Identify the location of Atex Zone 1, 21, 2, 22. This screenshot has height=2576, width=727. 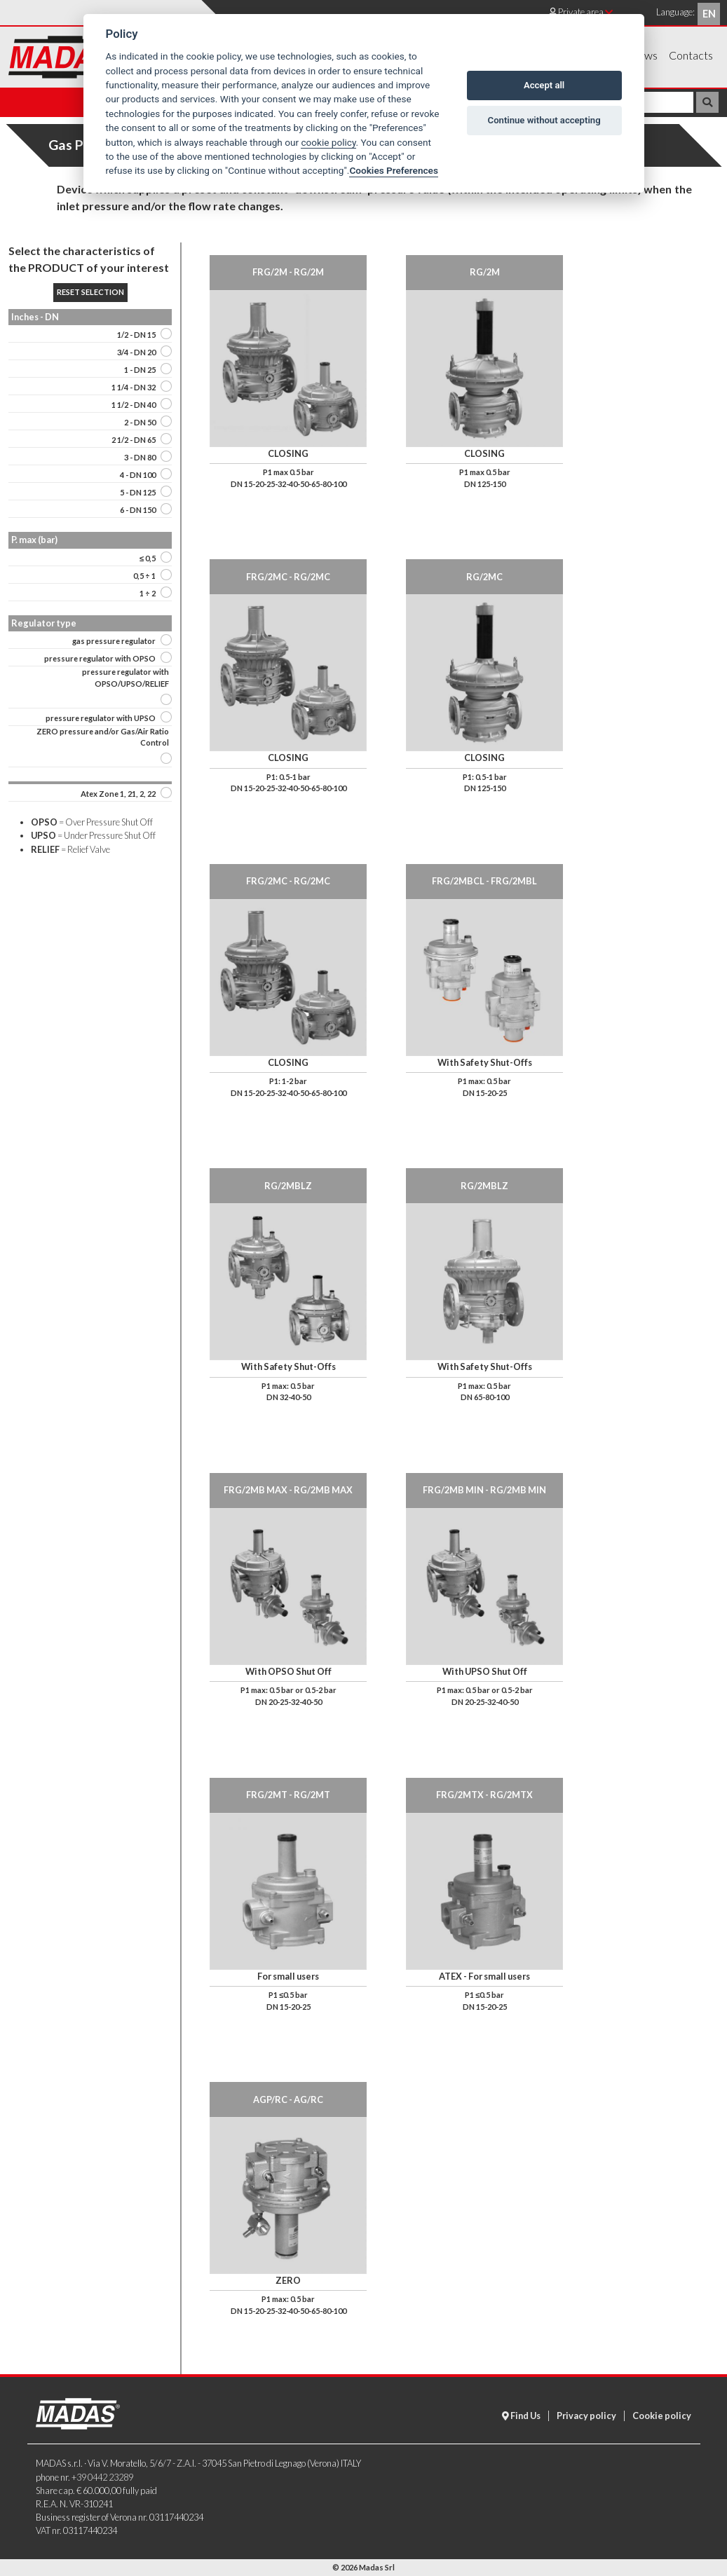
(118, 793).